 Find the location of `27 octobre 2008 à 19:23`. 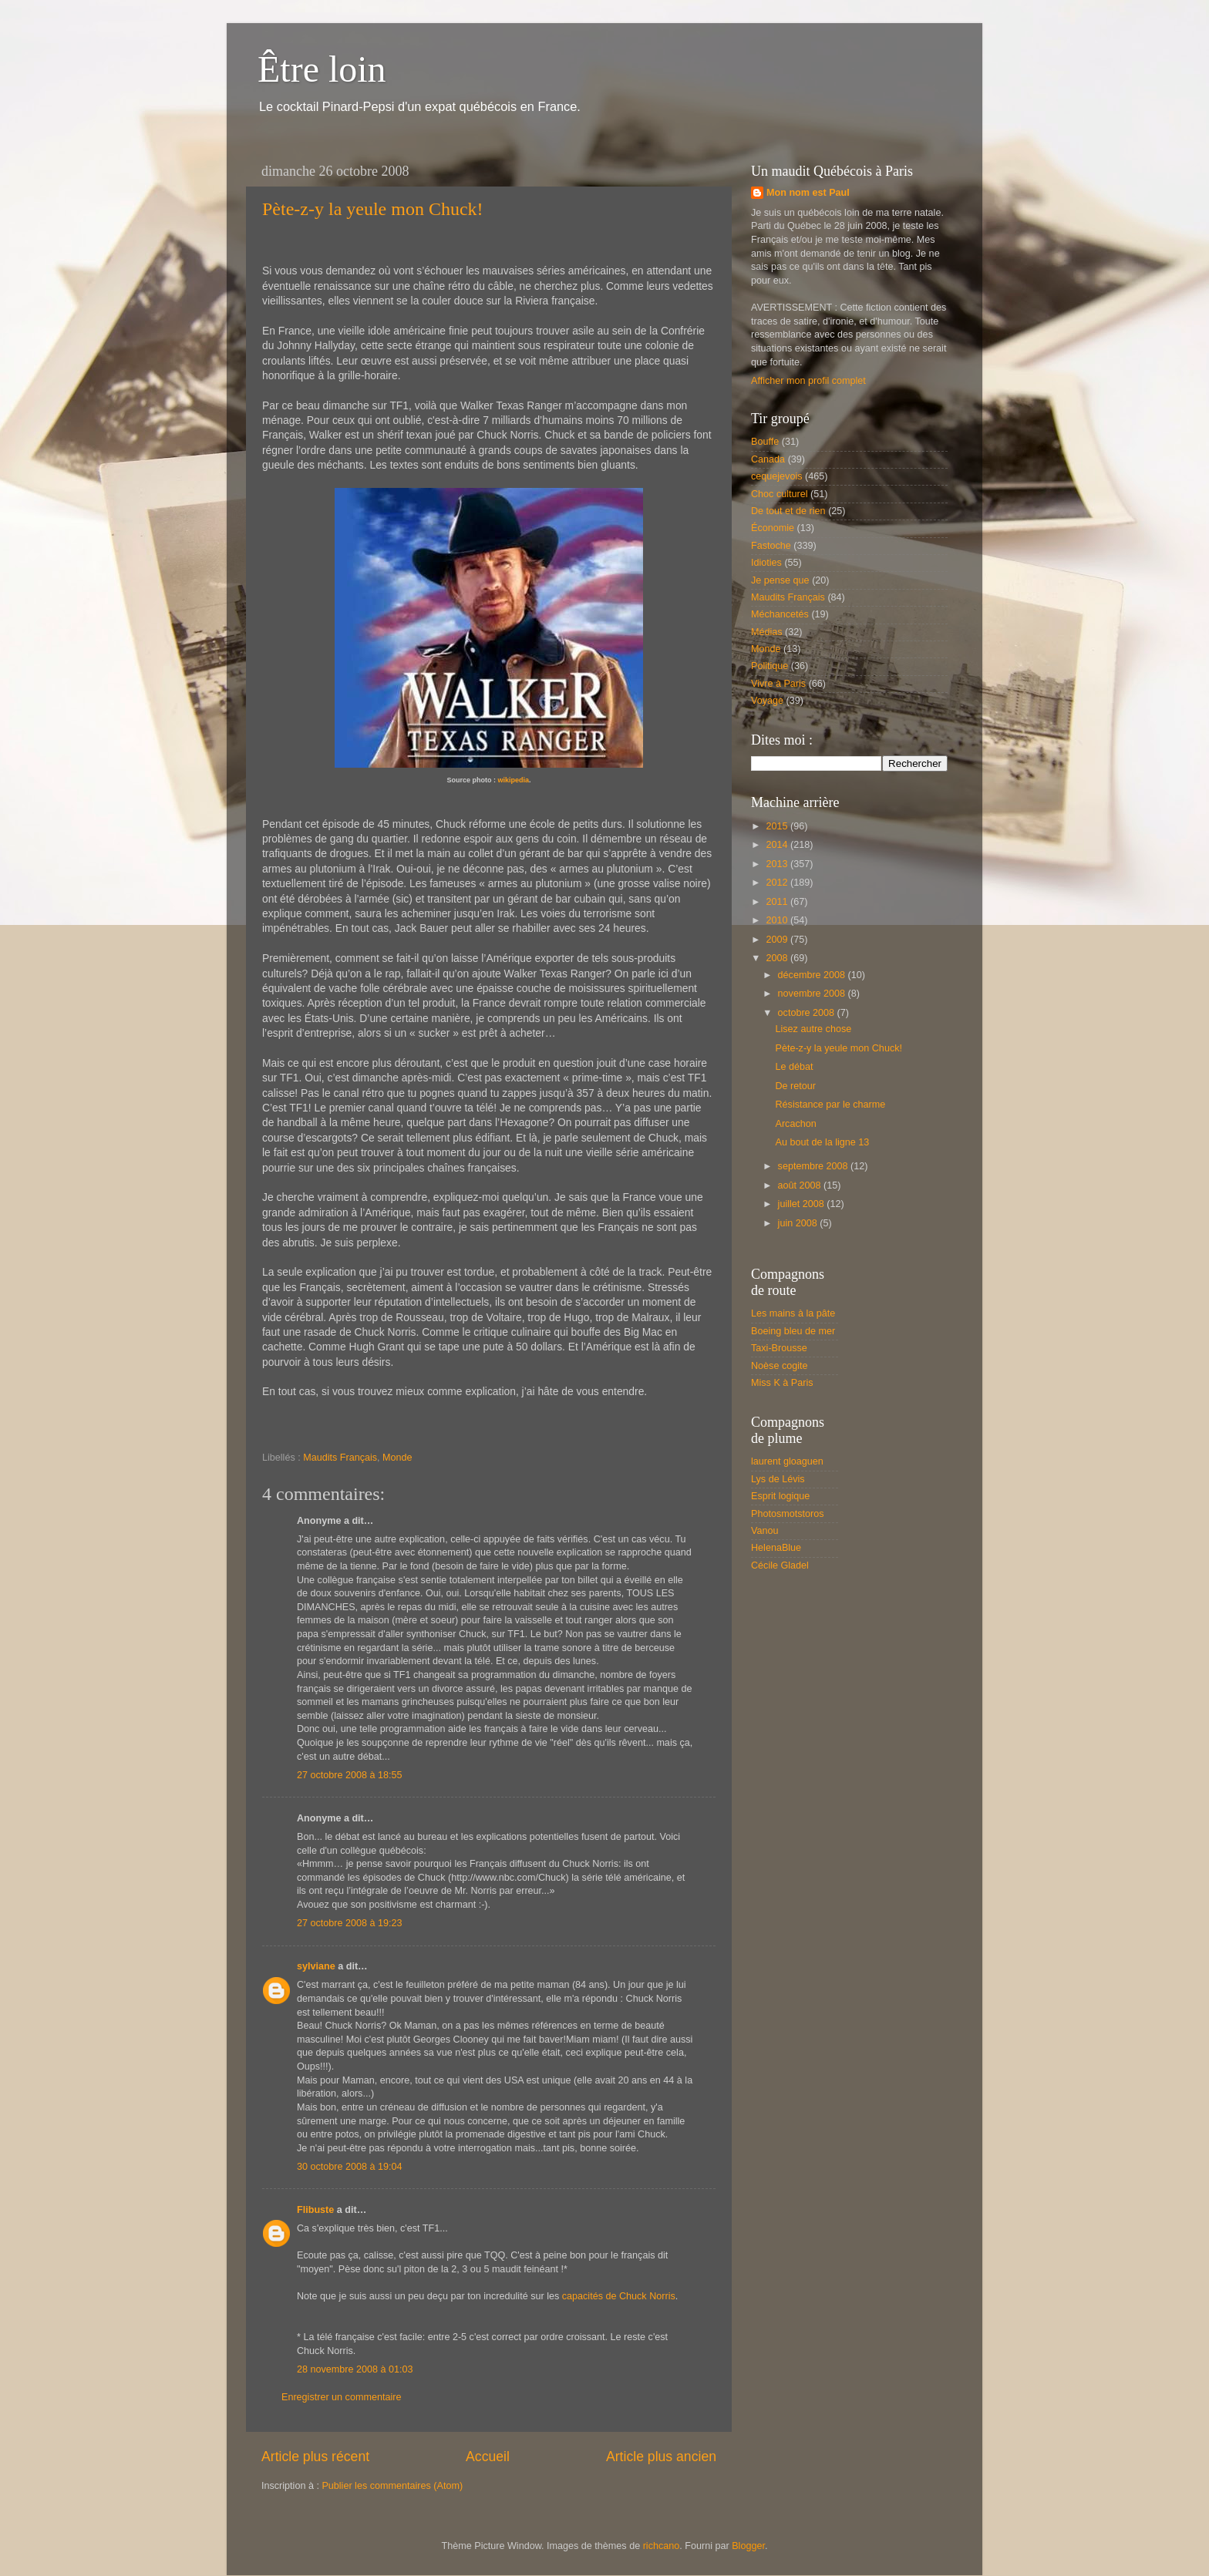

27 octobre 2008 à 19:23 is located at coordinates (349, 1923).